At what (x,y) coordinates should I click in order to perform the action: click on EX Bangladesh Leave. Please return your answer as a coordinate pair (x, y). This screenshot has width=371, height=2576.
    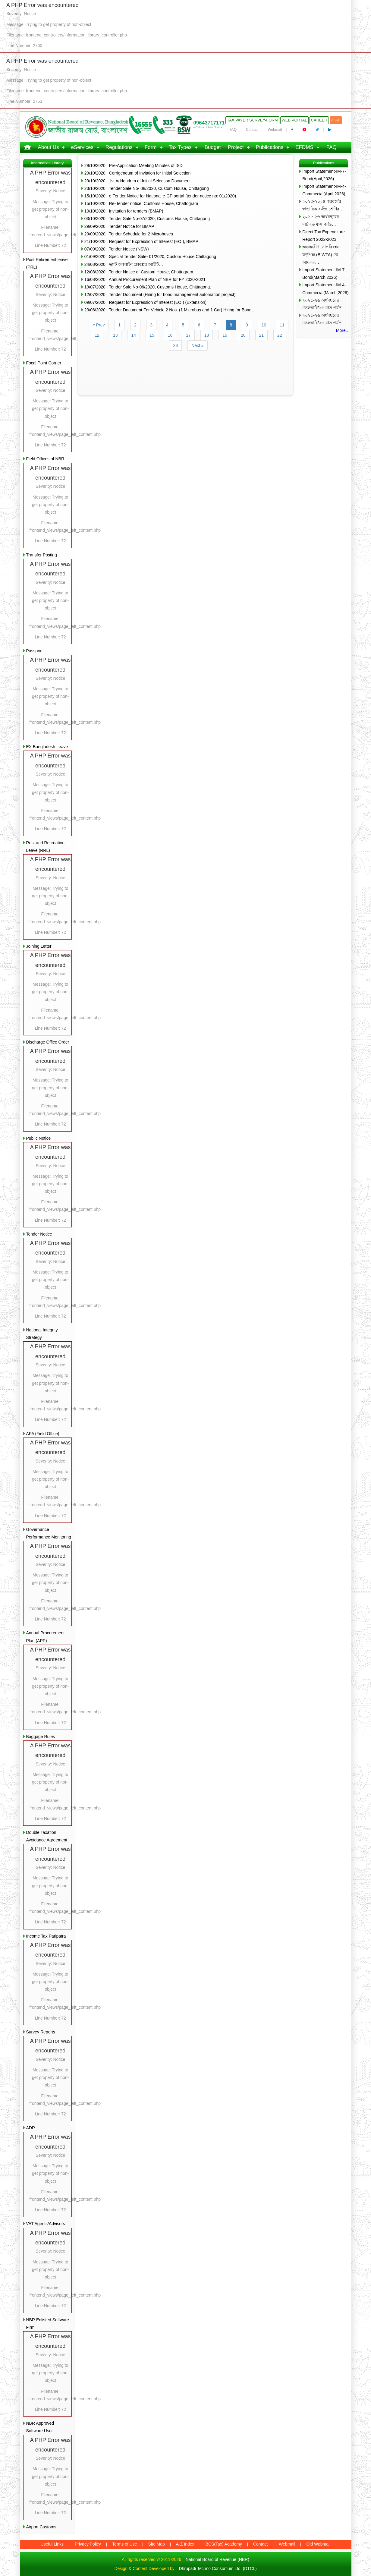
    Looking at the image, I should click on (47, 746).